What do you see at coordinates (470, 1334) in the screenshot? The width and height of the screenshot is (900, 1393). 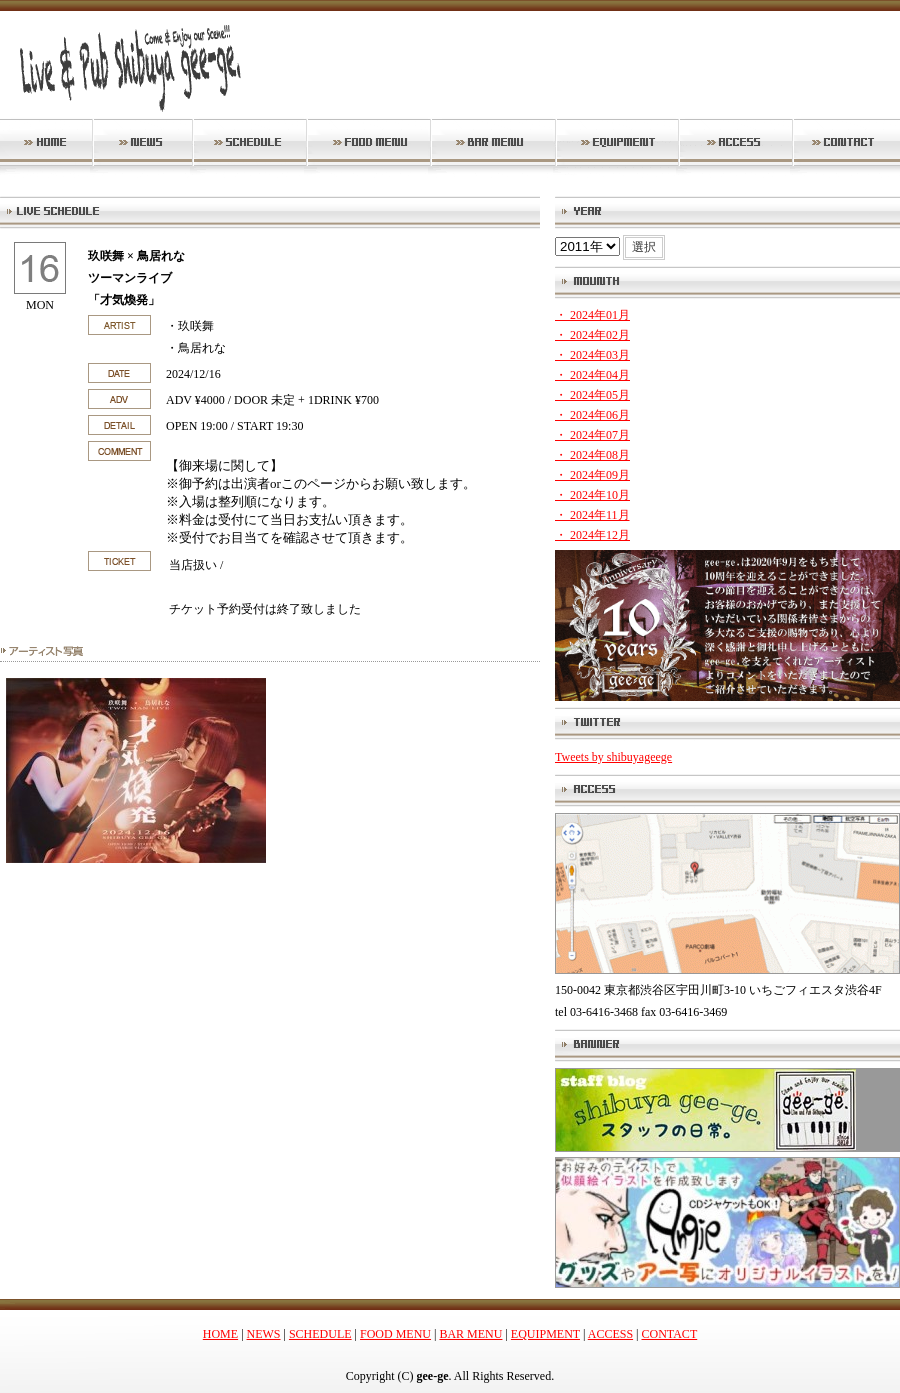 I see `BAR MENU` at bounding box center [470, 1334].